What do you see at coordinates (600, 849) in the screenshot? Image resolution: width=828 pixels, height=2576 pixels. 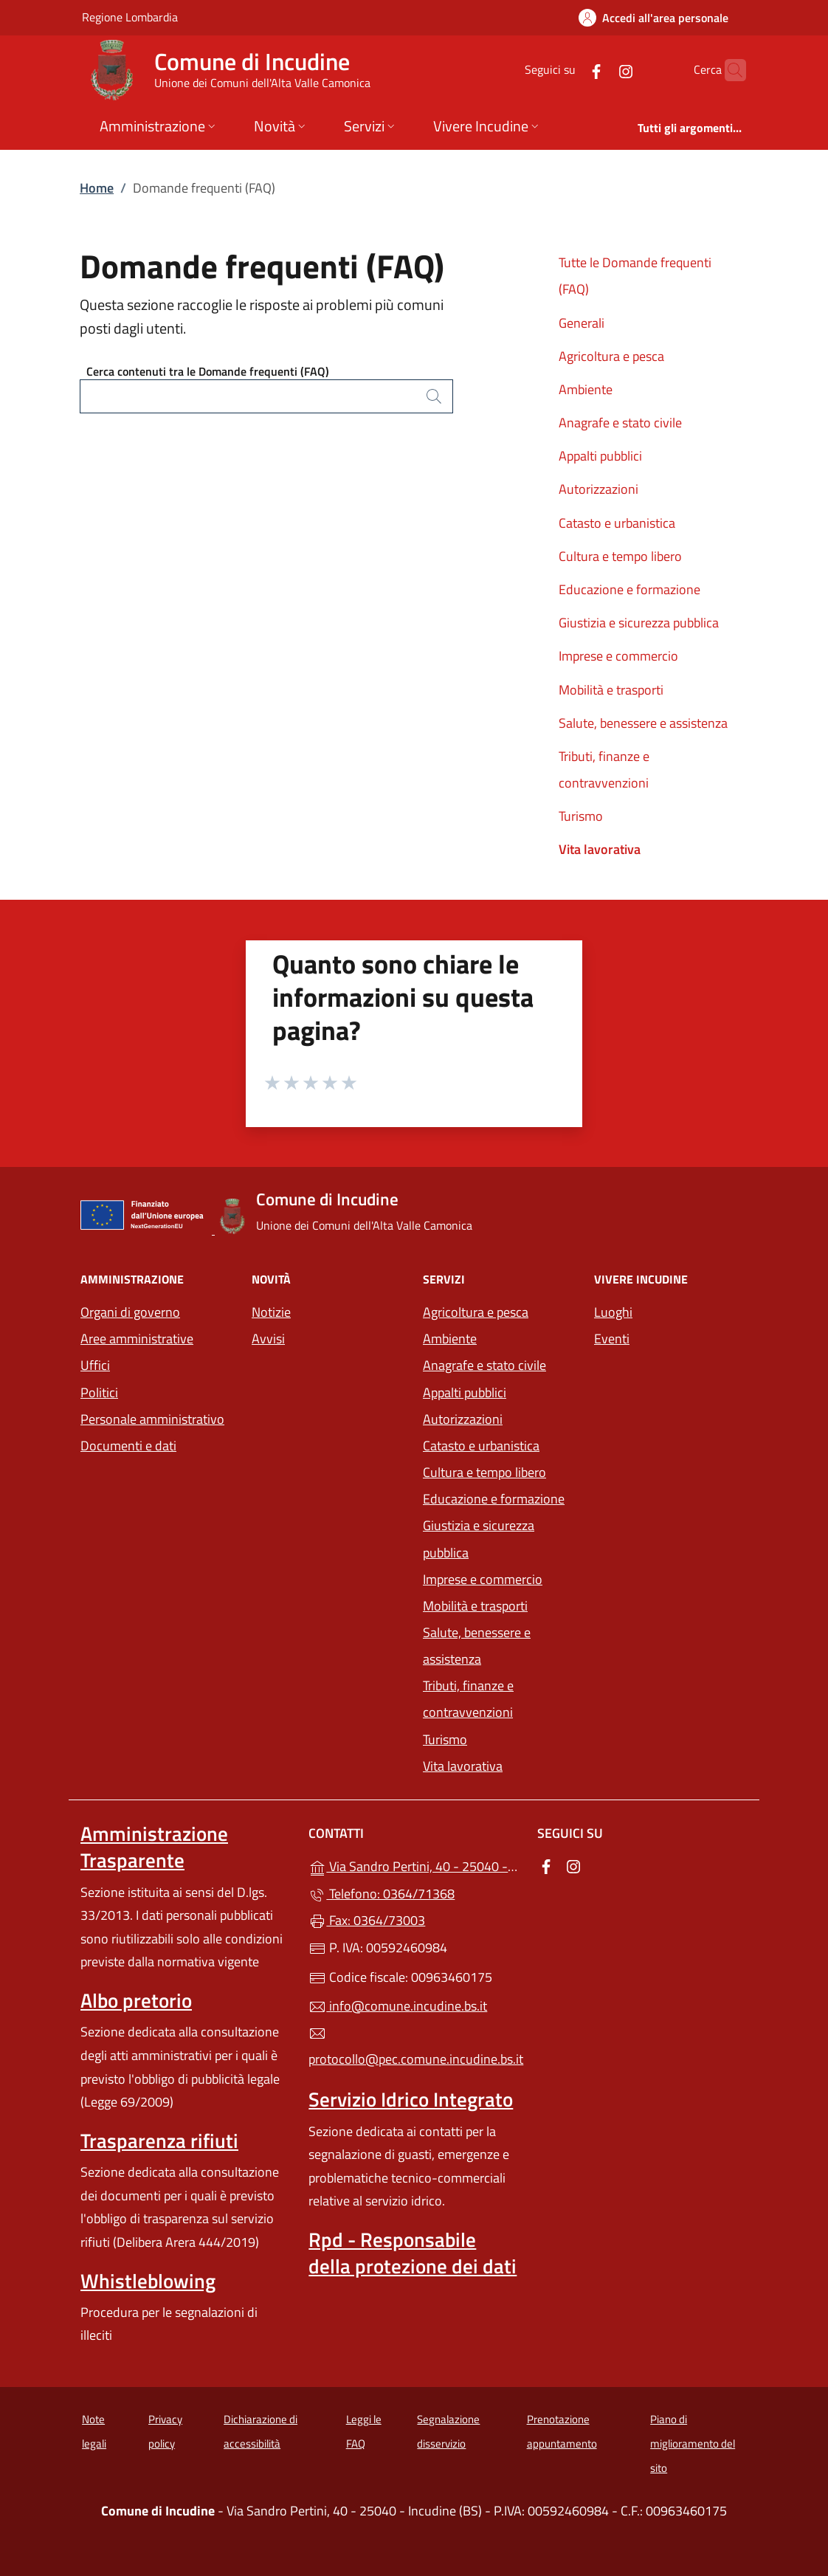 I see `Vita lavorativa` at bounding box center [600, 849].